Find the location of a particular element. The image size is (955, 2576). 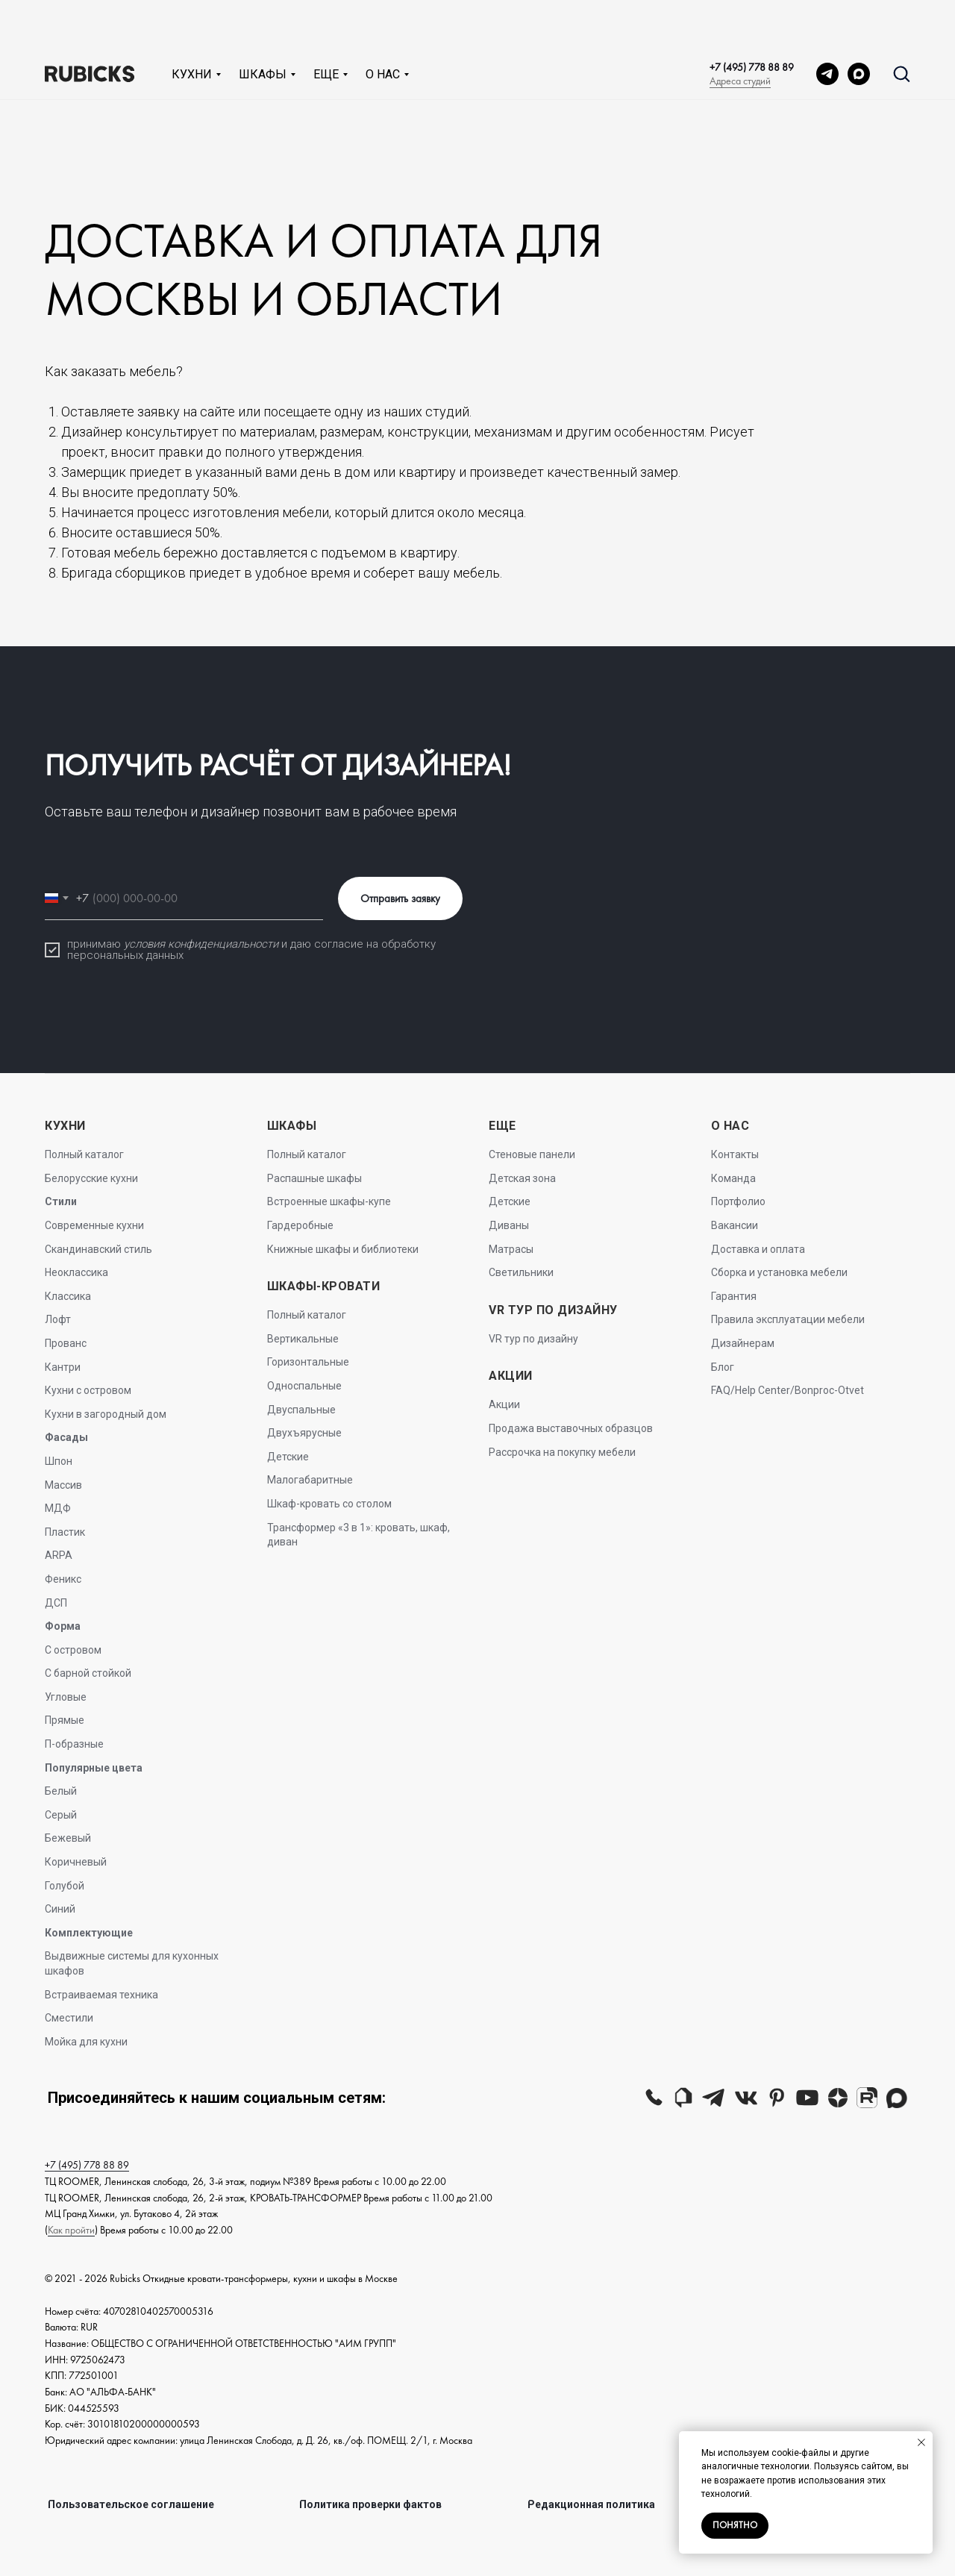

Феникс is located at coordinates (63, 1579).